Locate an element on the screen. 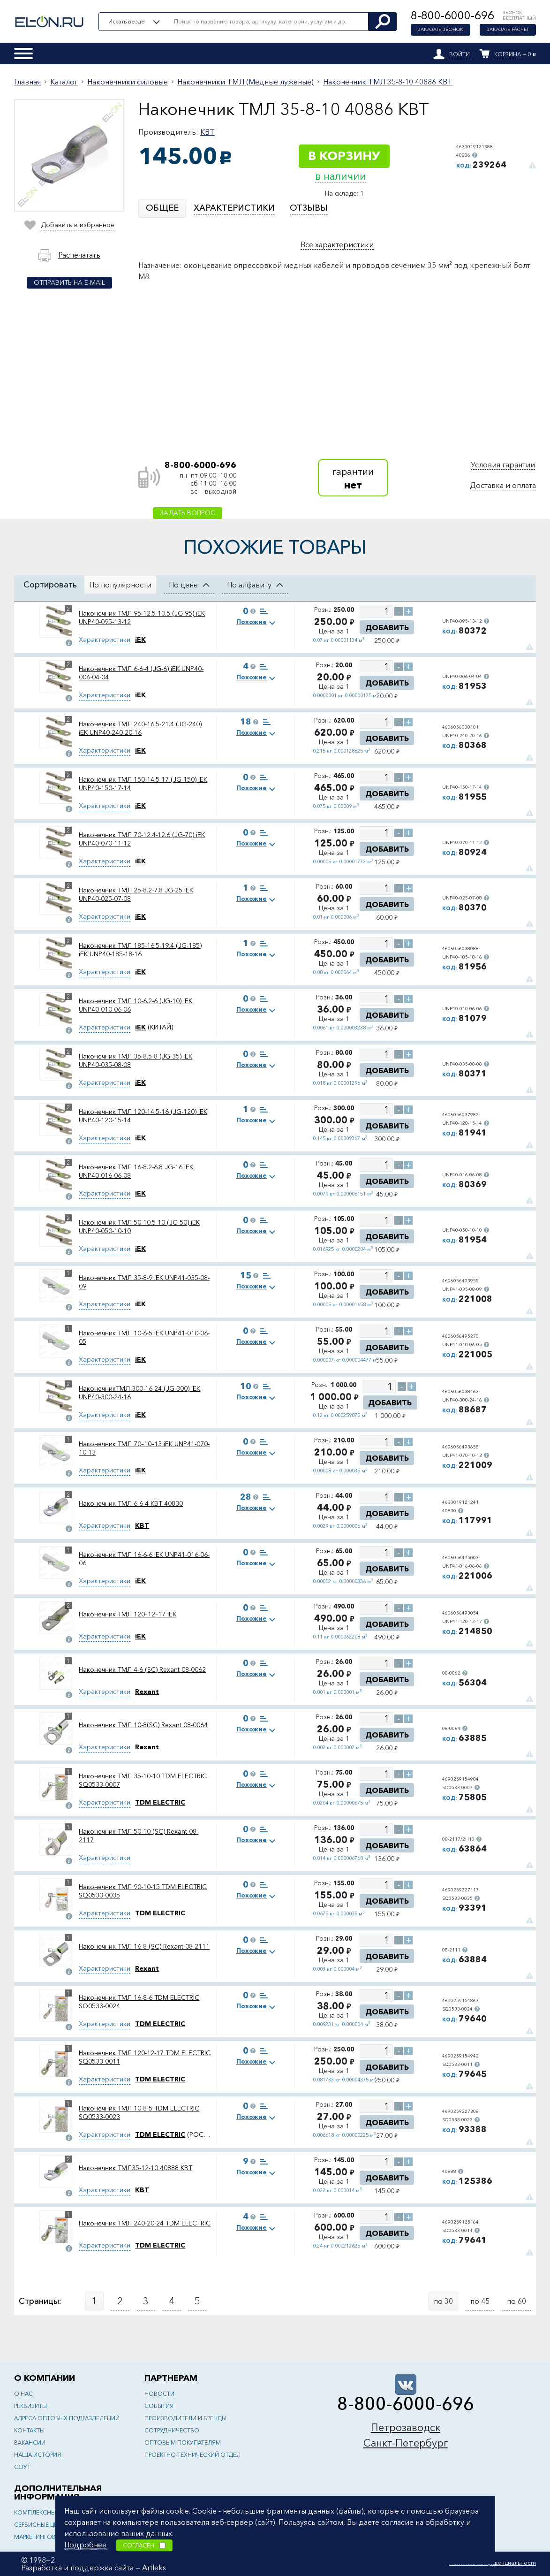 This screenshot has height=2576, width=550. Наконечник ТМЛ 4-6 (SC) Rexant 08-0062 is located at coordinates (142, 1669).